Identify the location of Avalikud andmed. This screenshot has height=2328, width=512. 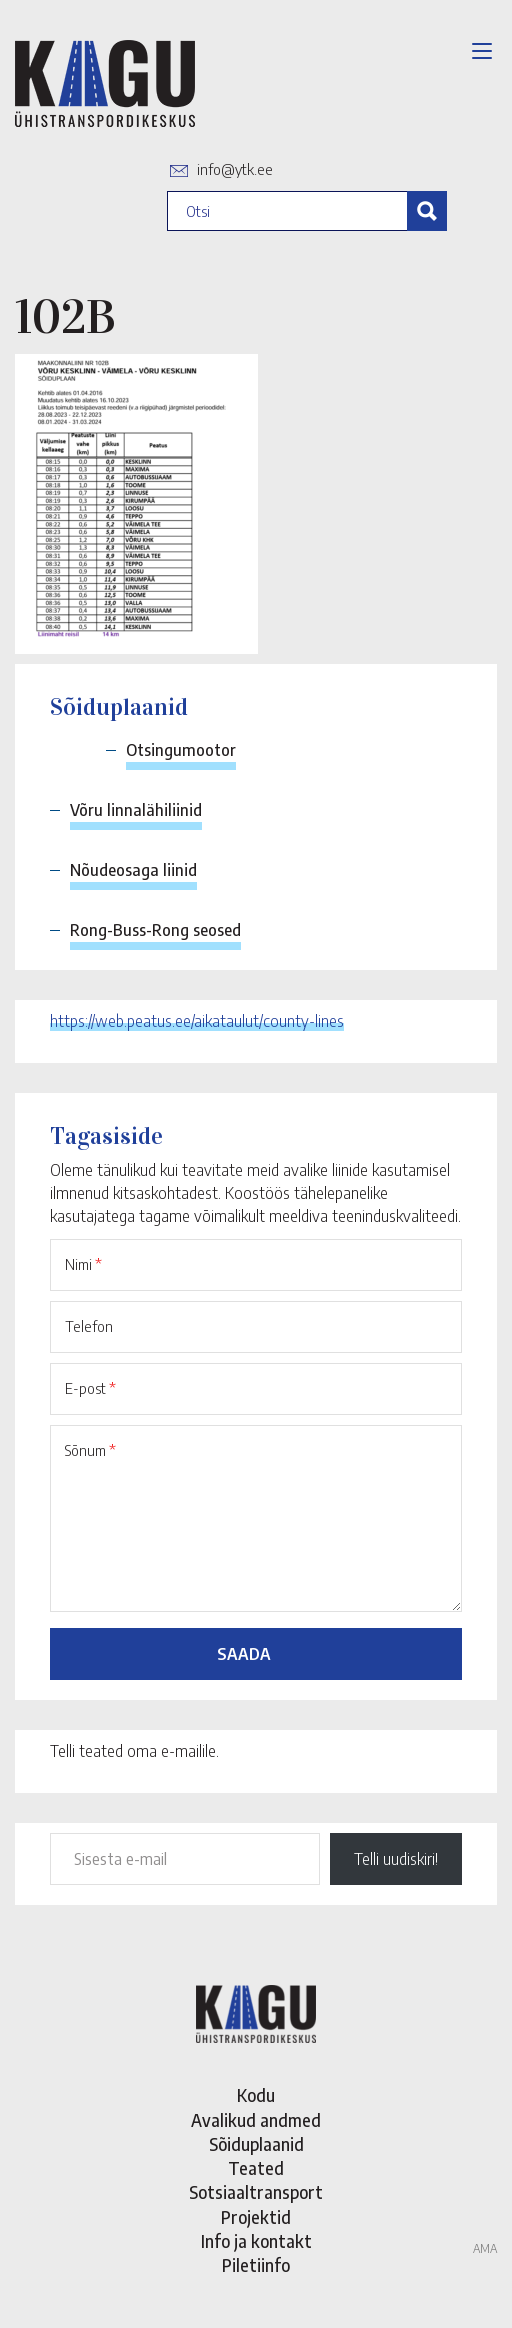
(256, 2120).